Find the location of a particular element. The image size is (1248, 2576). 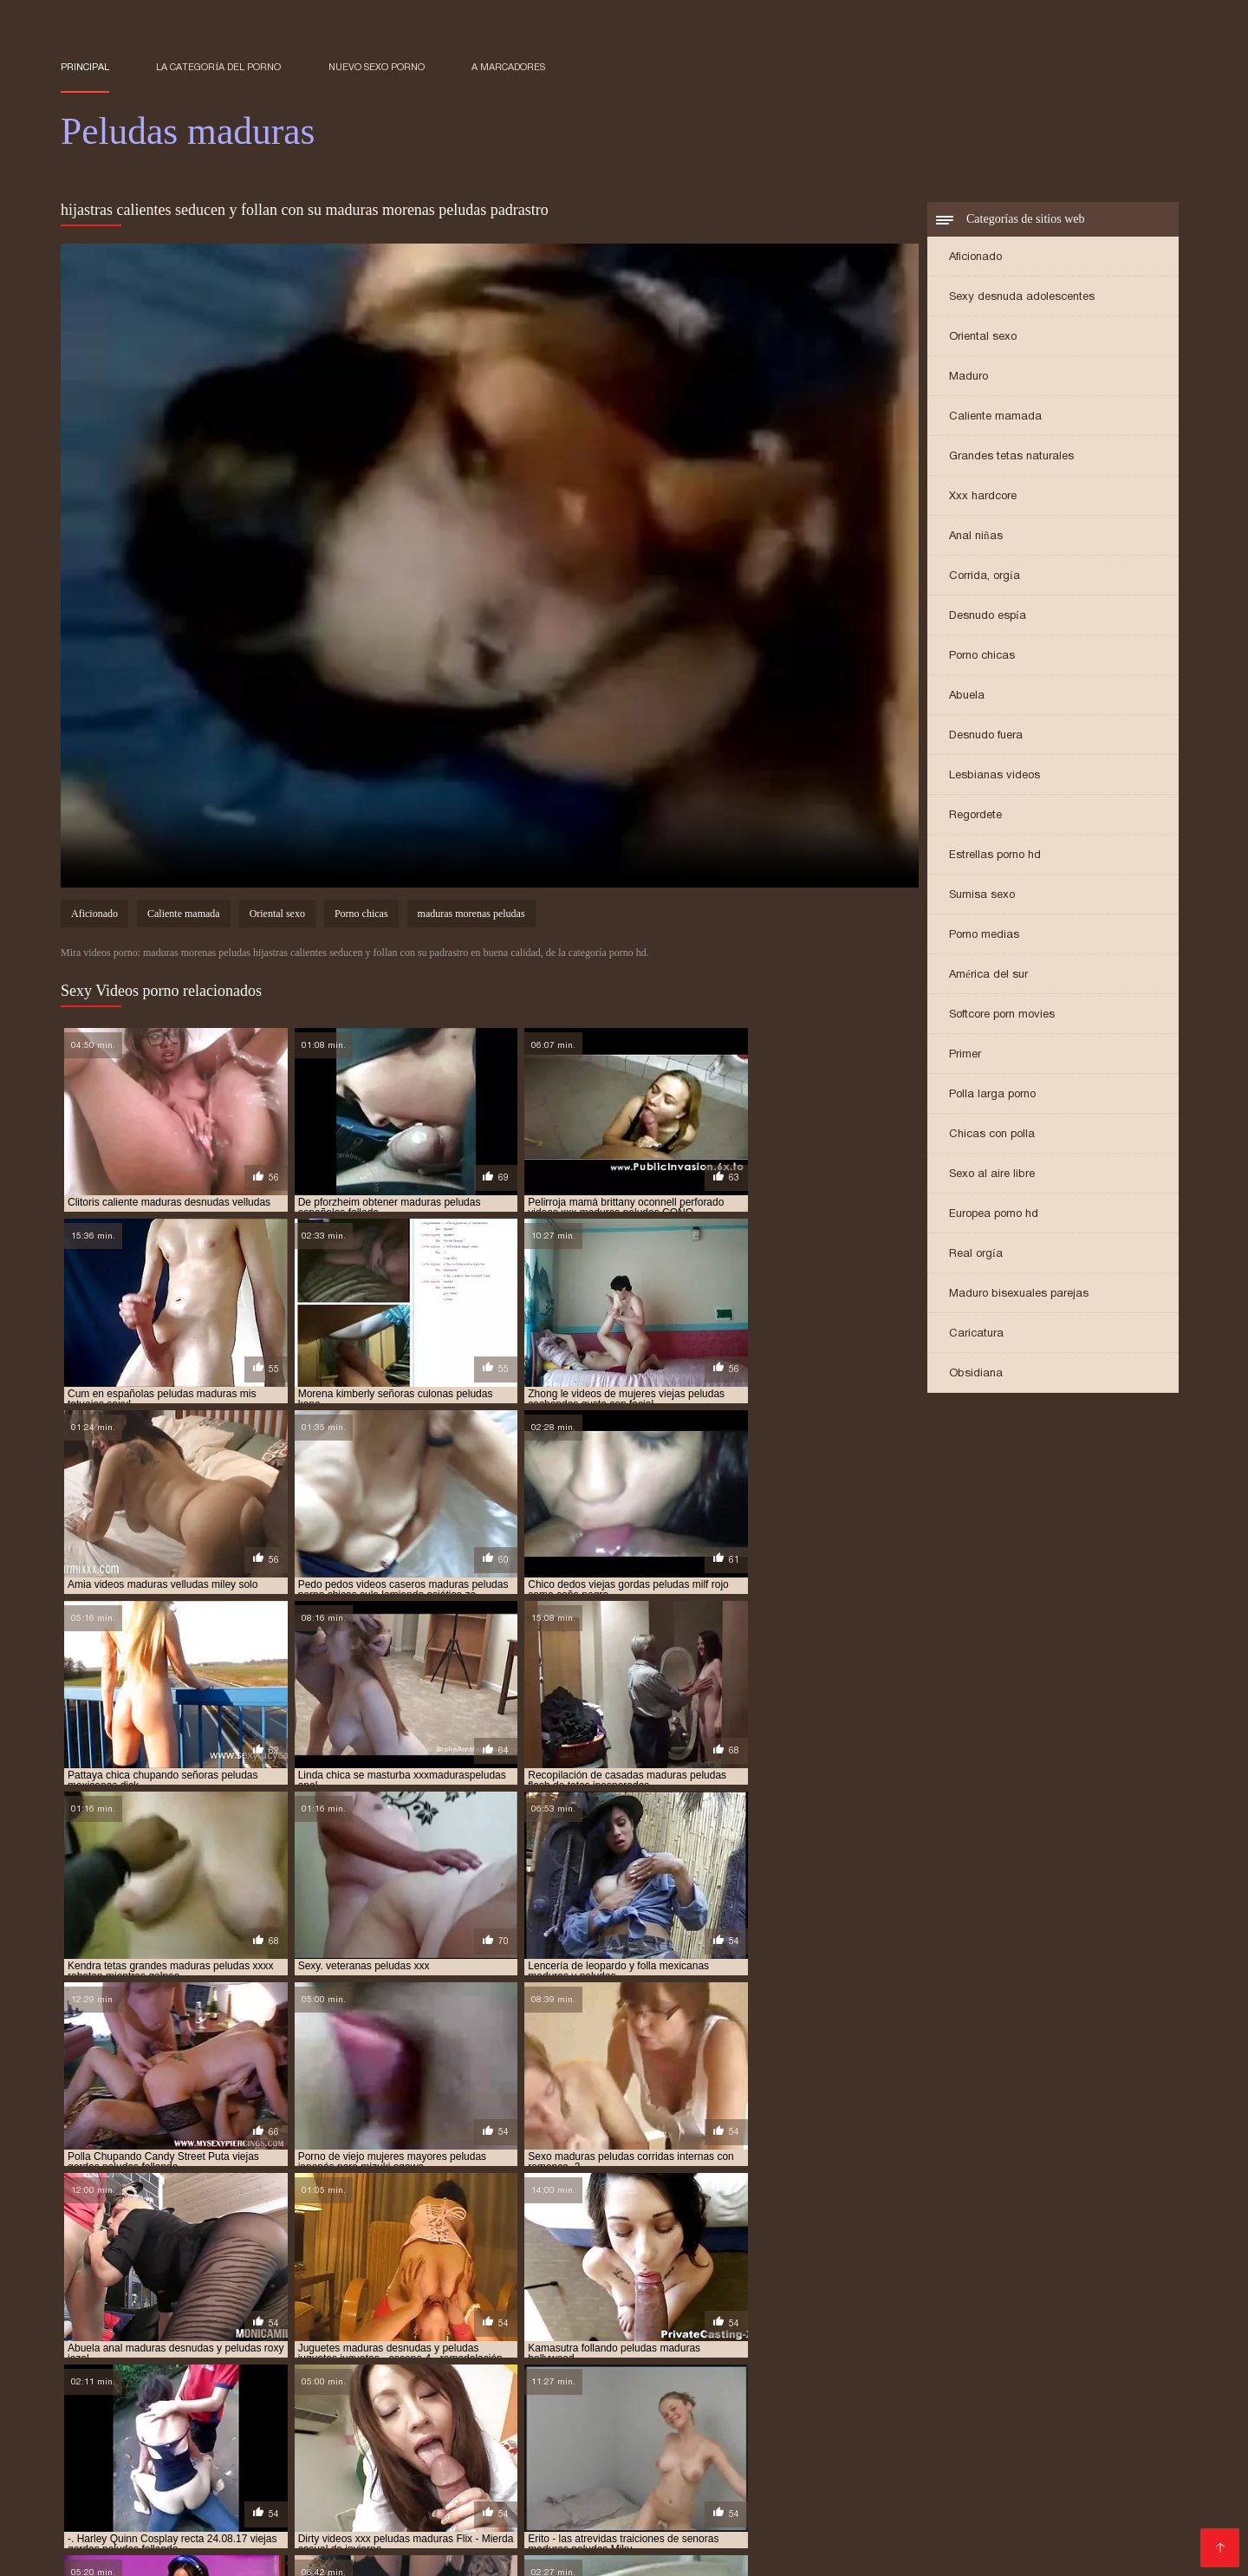

Porn madura is located at coordinates (637, 2509).